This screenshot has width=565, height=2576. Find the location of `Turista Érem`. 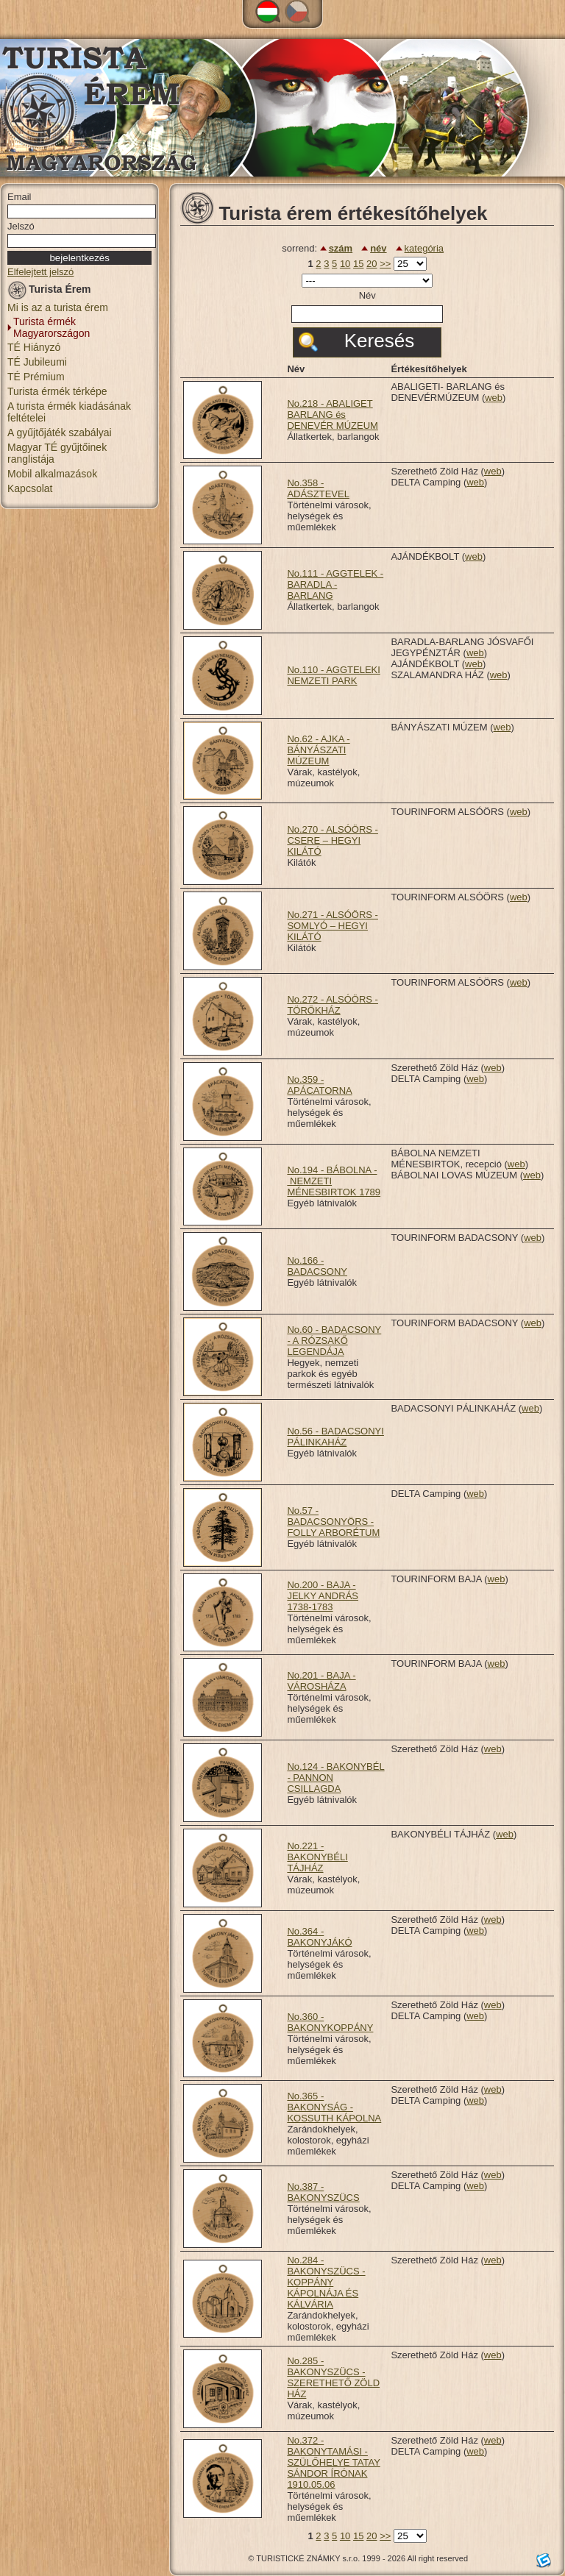

Turista Érem is located at coordinates (49, 291).